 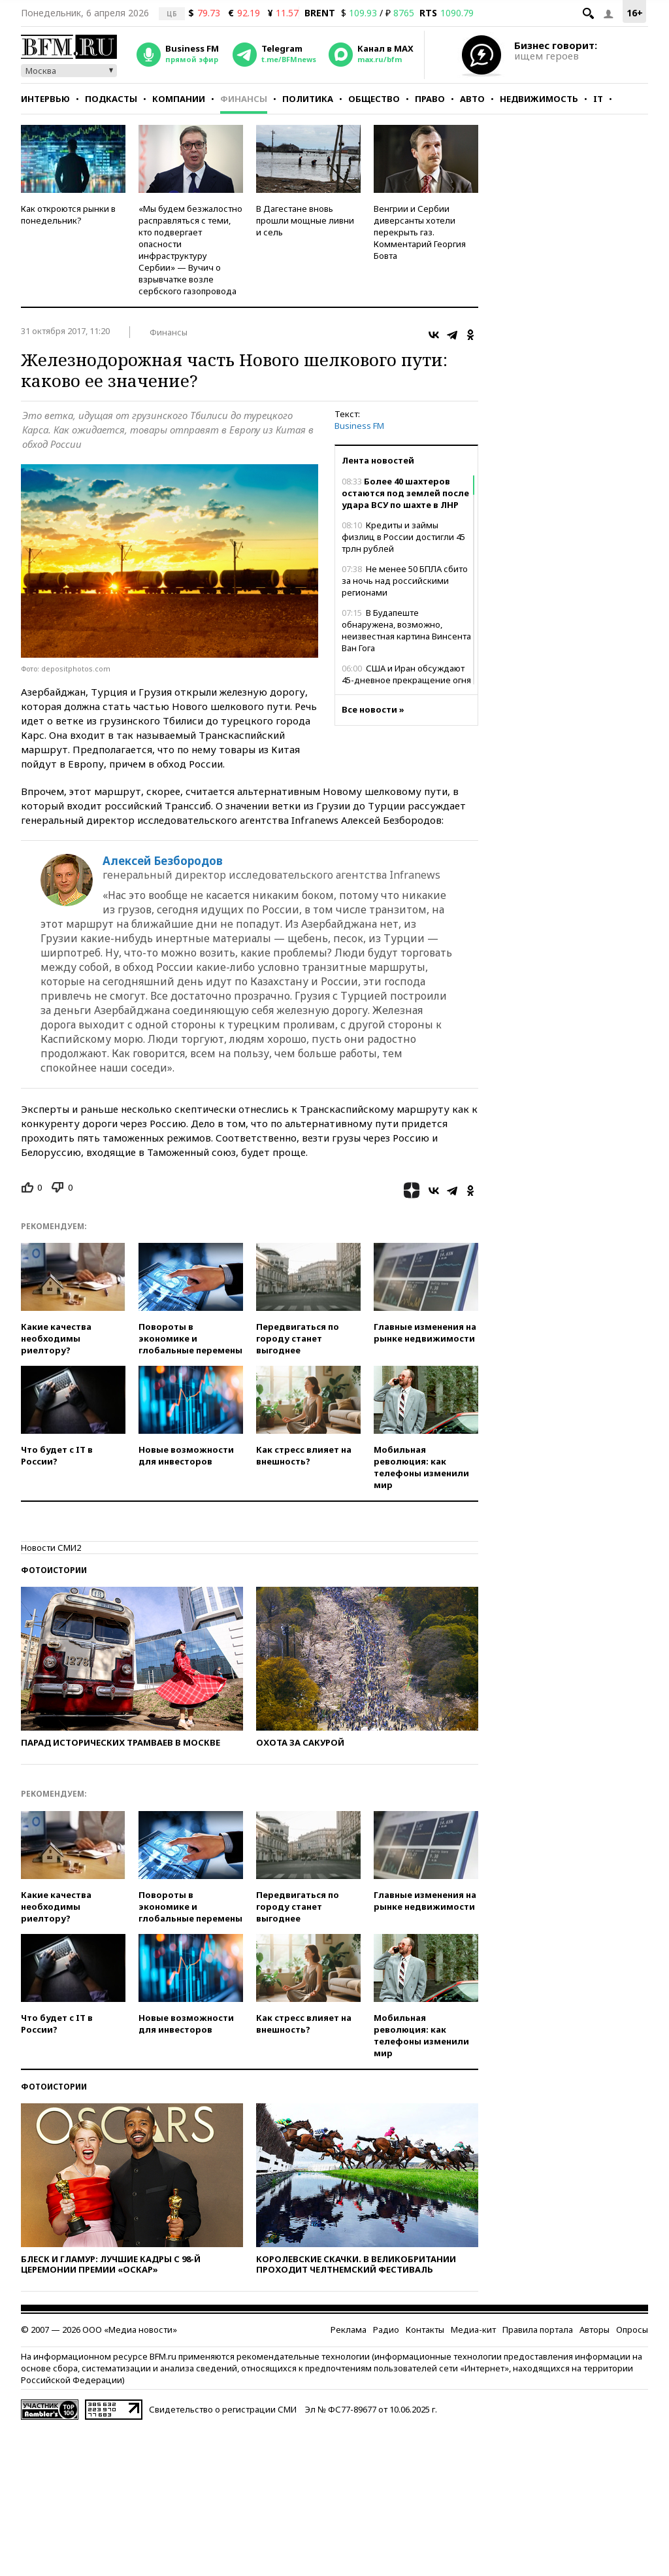 What do you see at coordinates (45, 99) in the screenshot?
I see `Интервью` at bounding box center [45, 99].